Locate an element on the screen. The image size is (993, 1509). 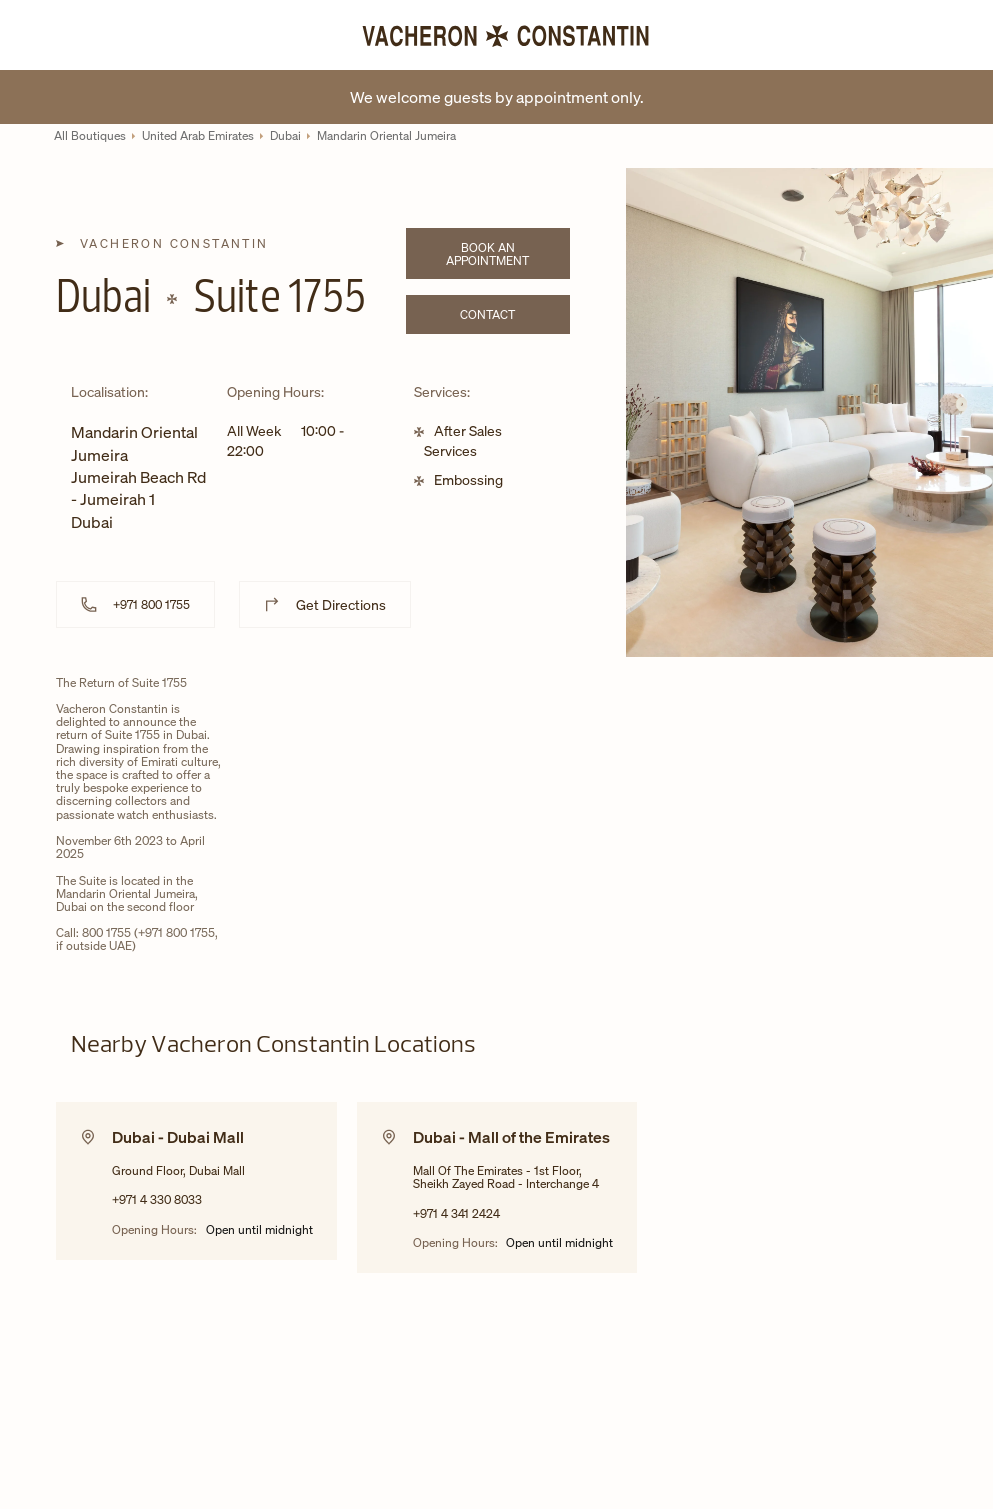
+971 800 1755 is located at coordinates (151, 604).